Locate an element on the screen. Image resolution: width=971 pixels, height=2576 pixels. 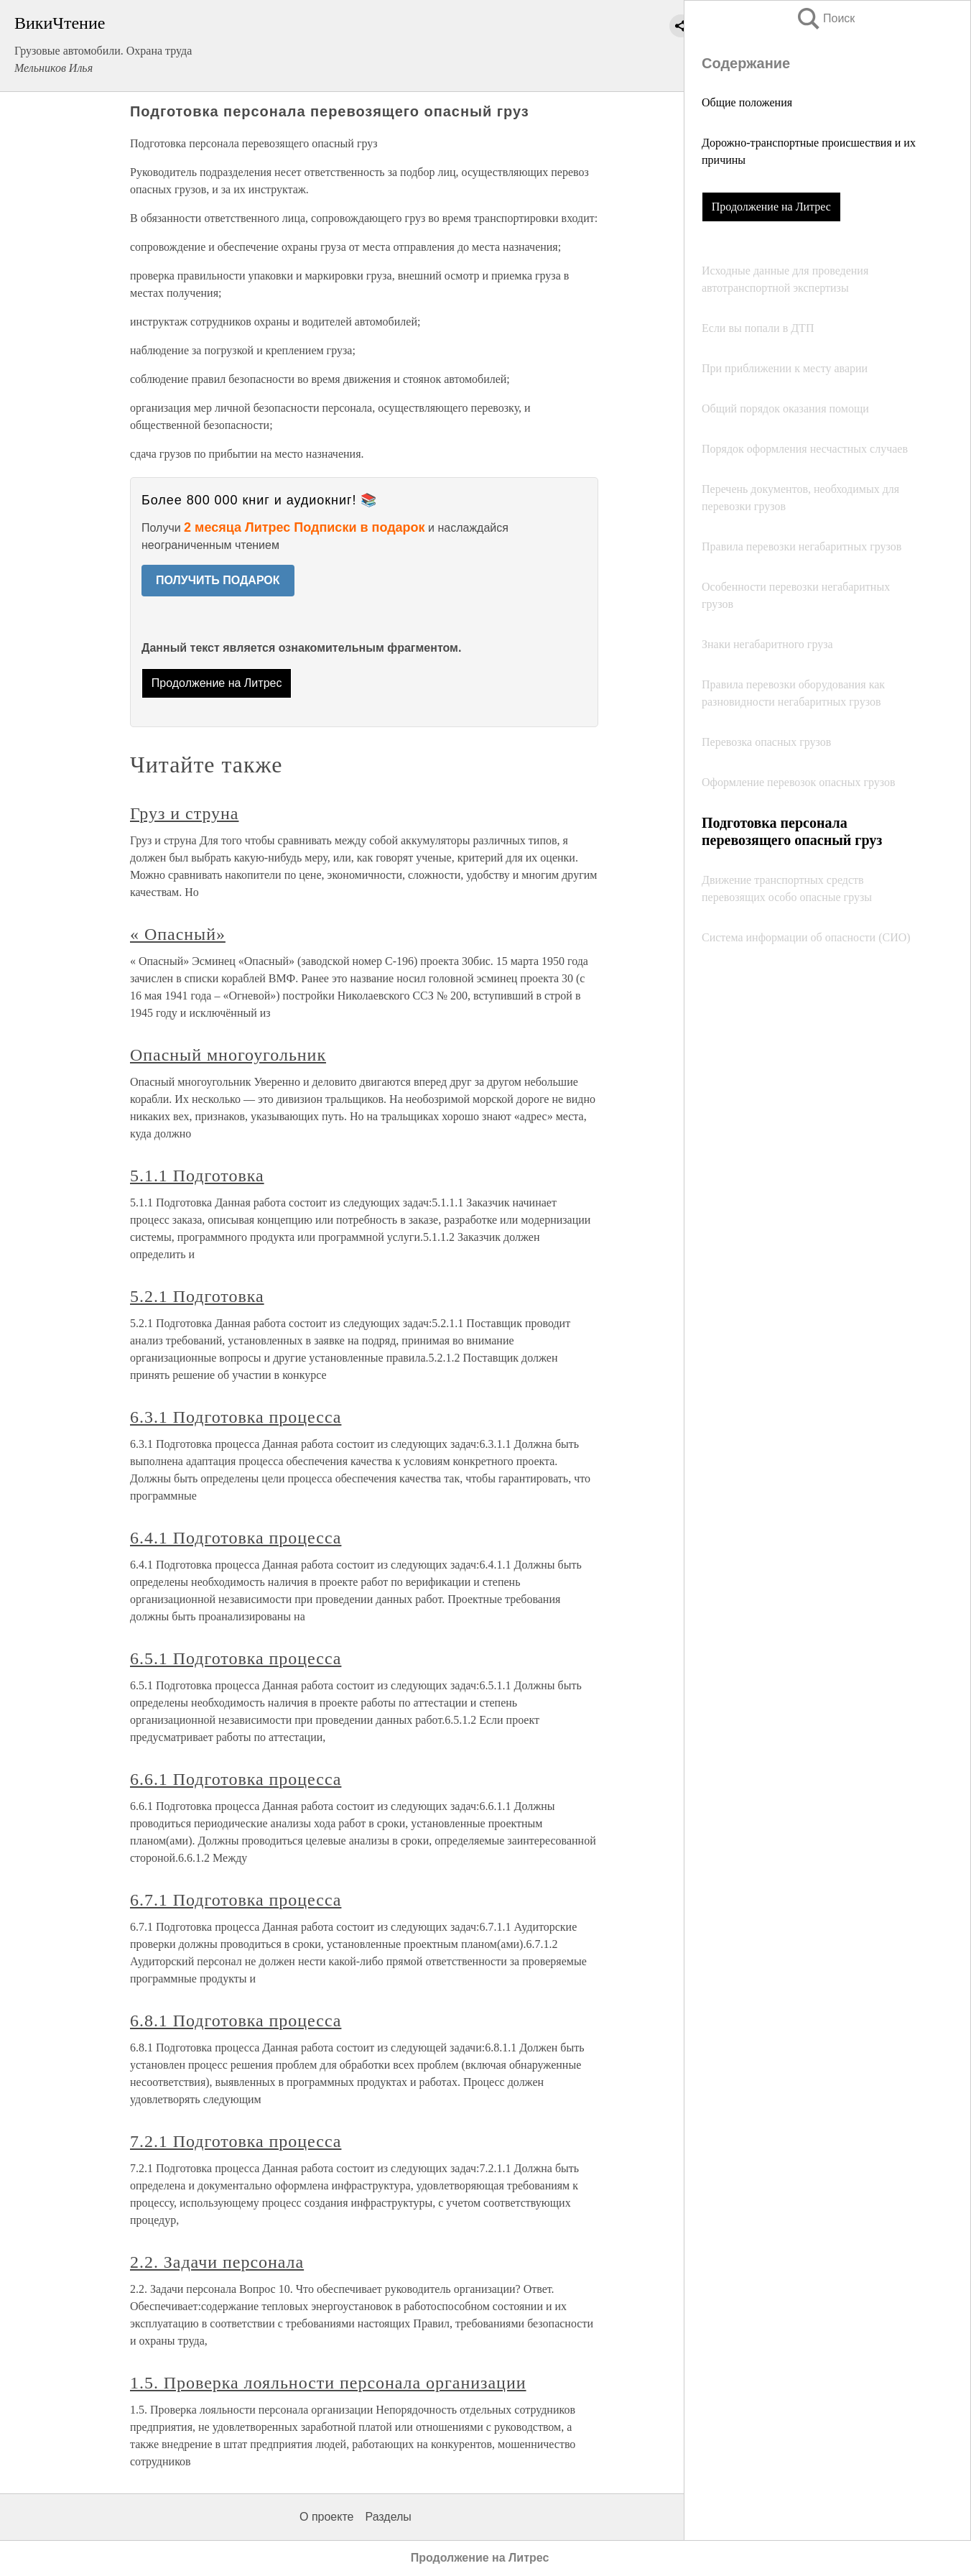
О проекте is located at coordinates (326, 2517).